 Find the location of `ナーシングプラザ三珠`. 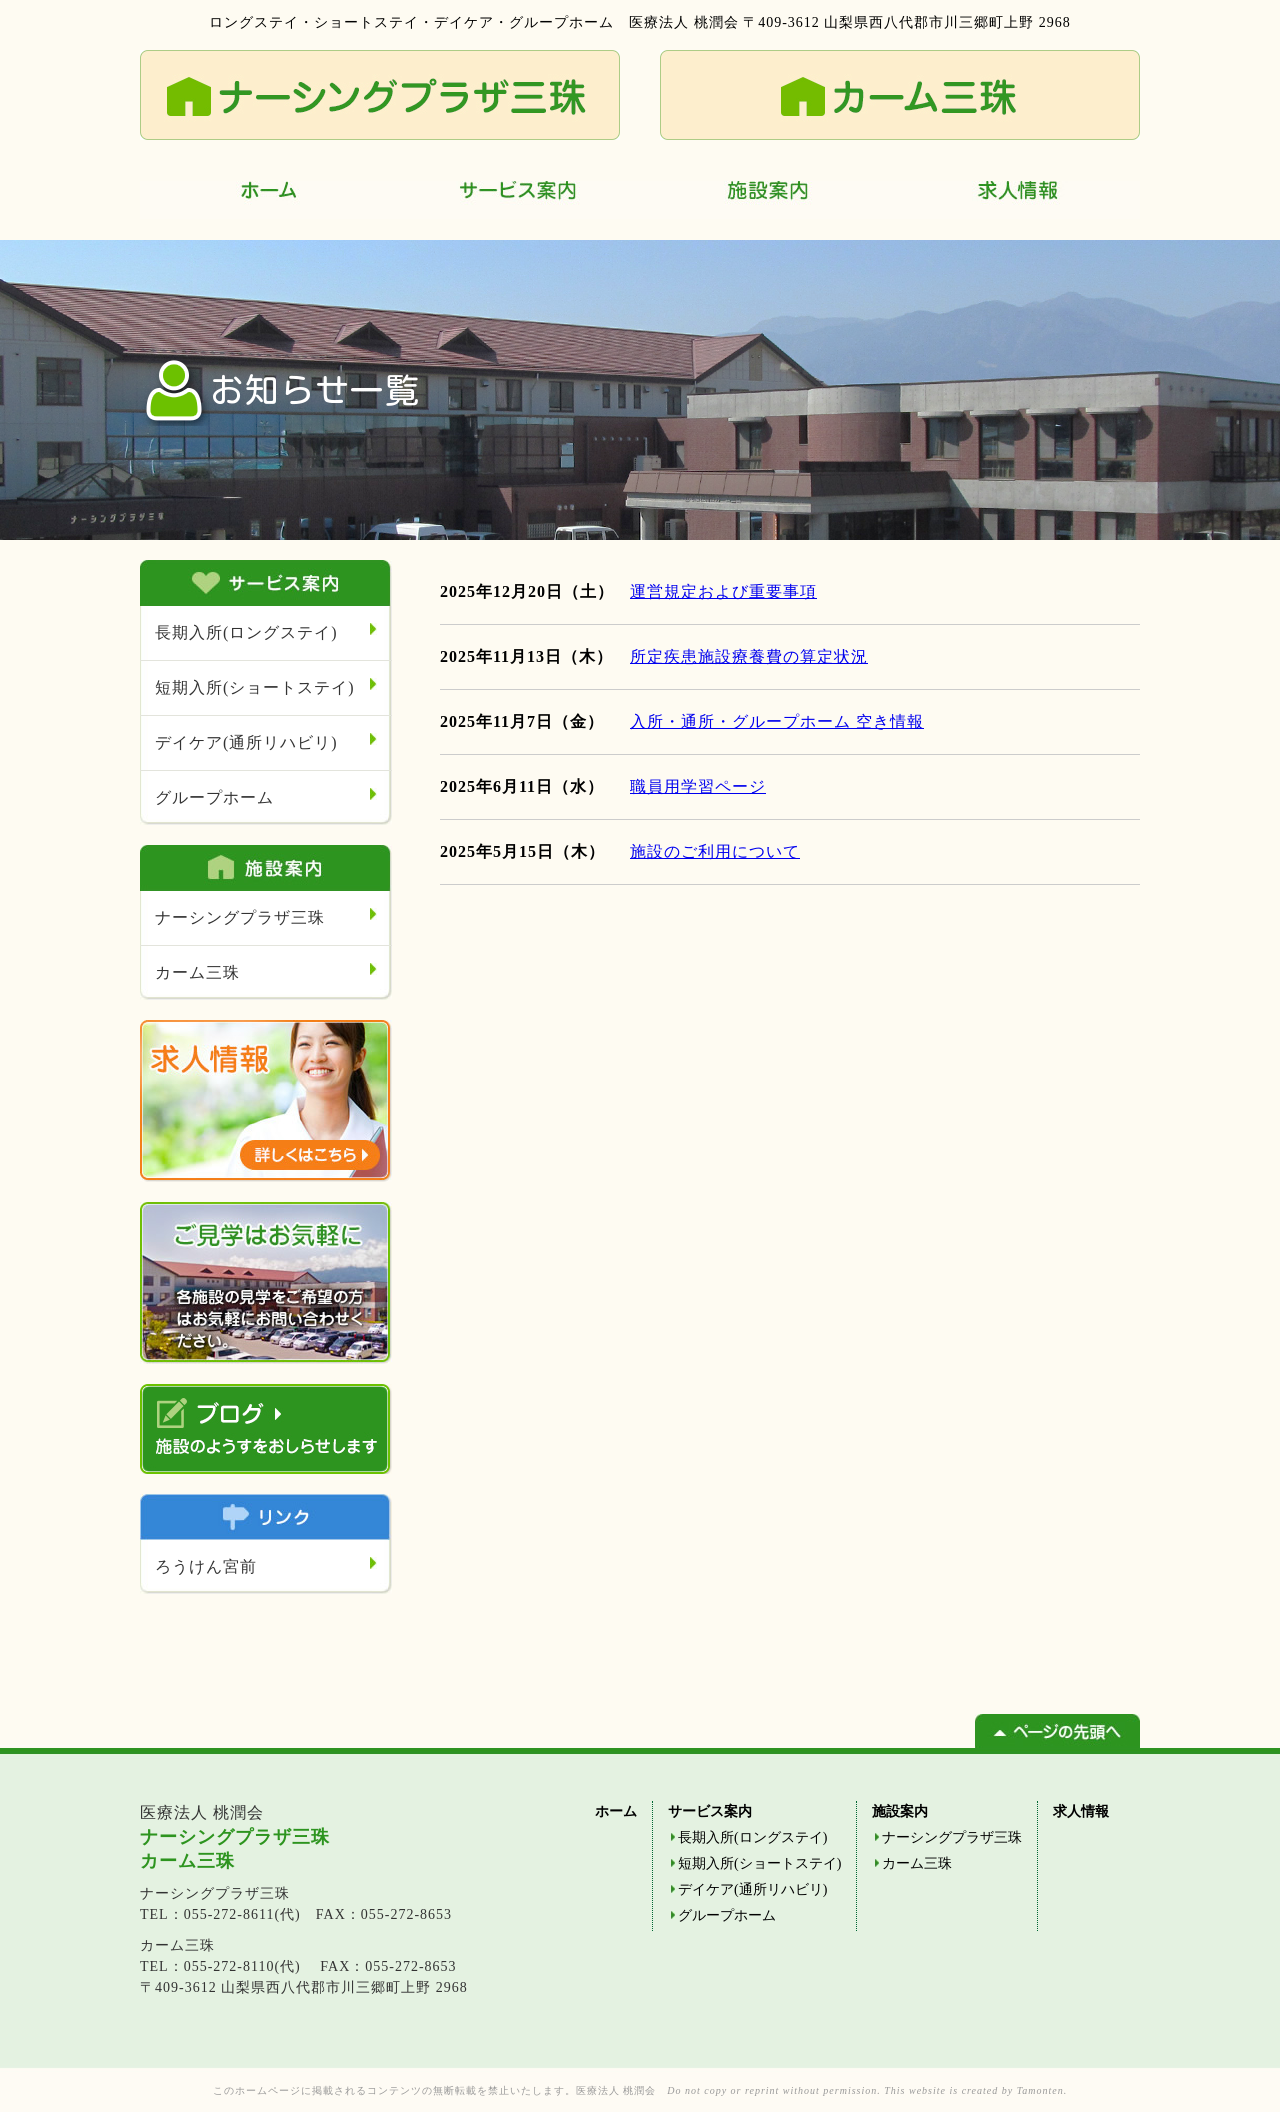

ナーシングプラザ三珠 is located at coordinates (240, 917).